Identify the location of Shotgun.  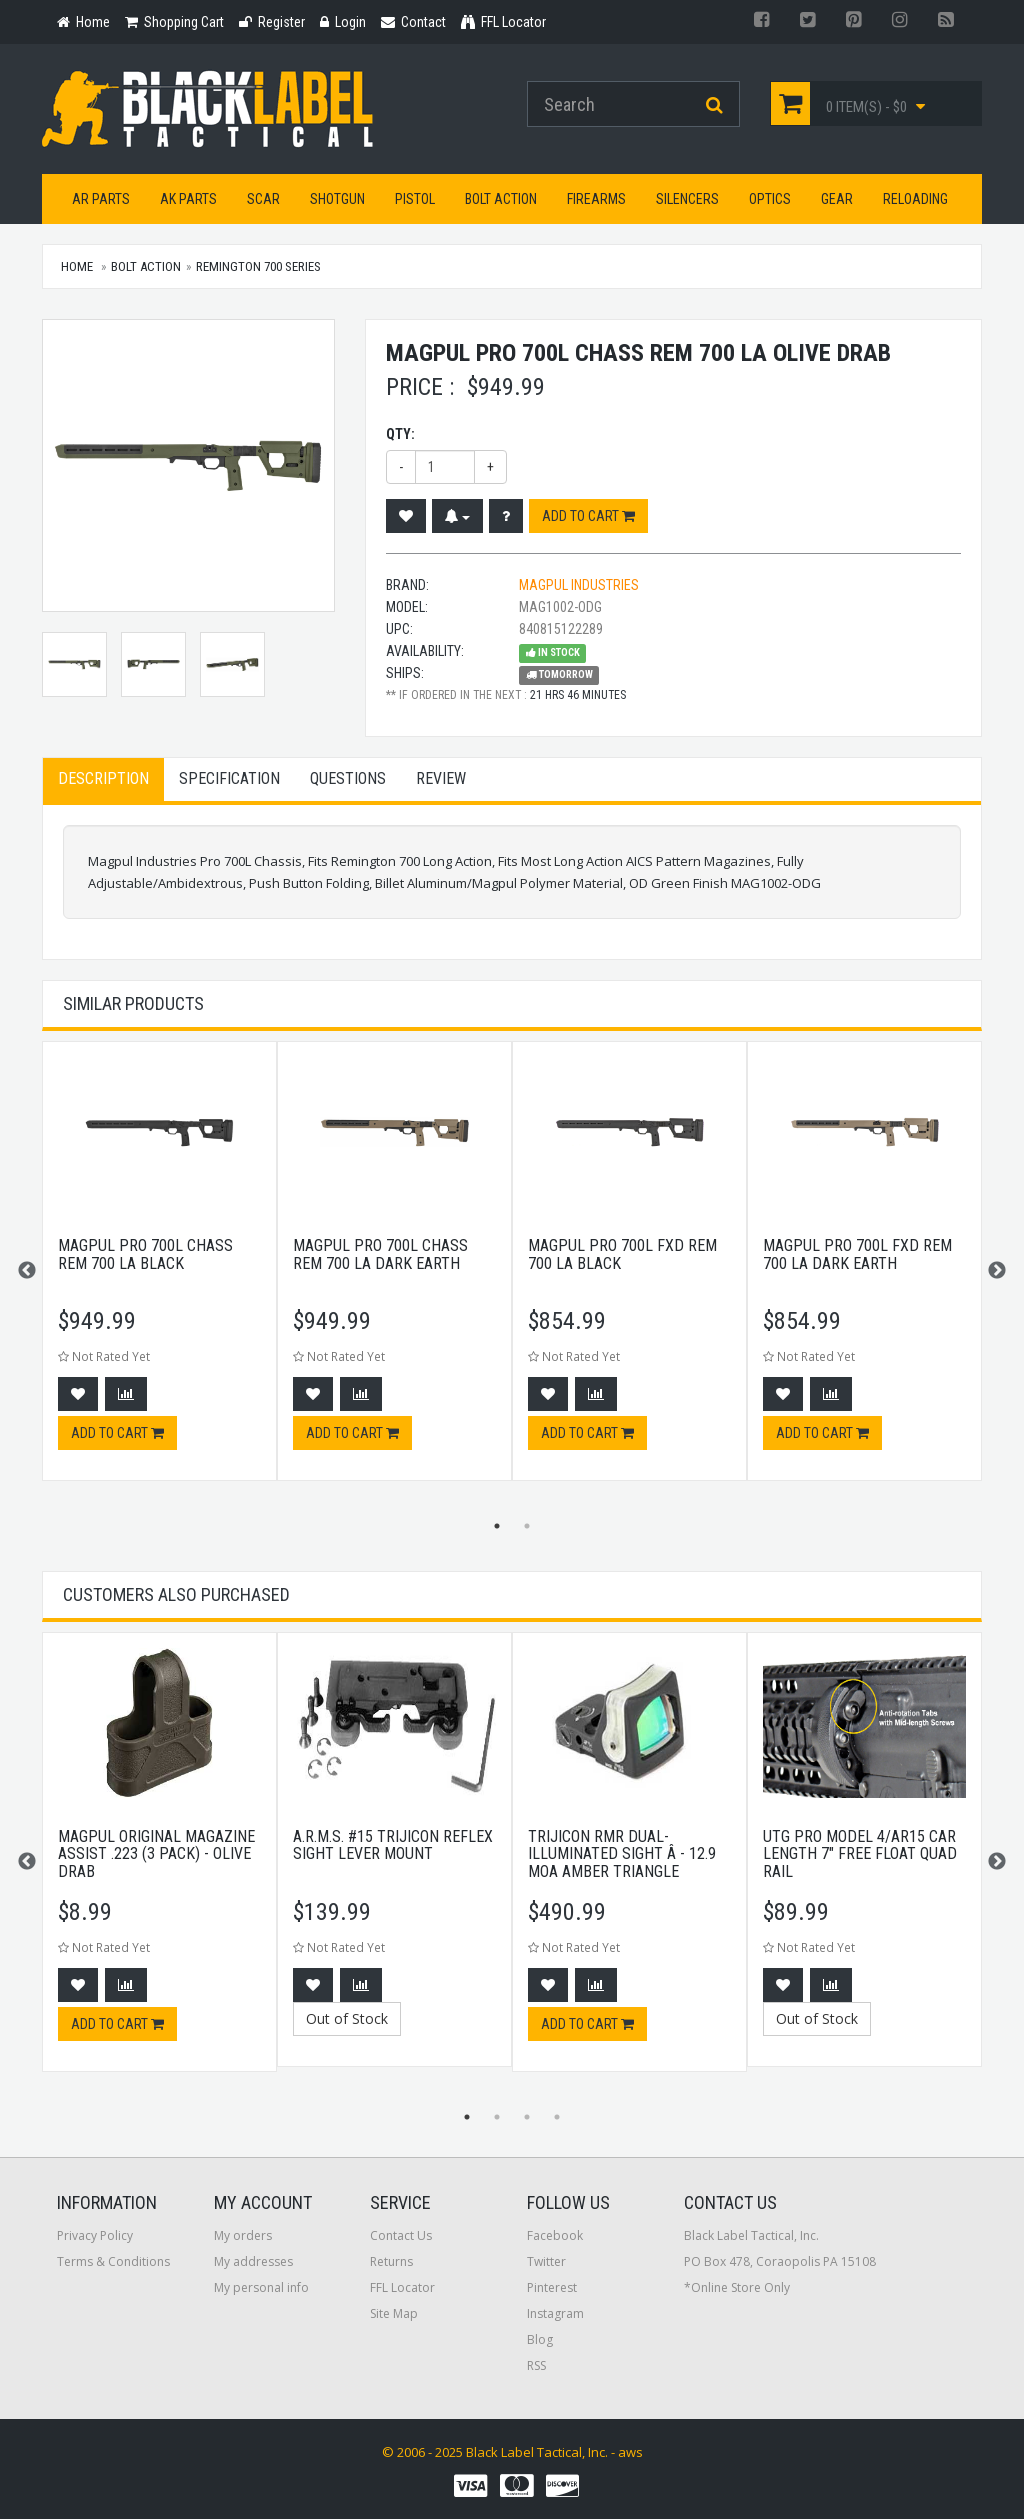
(337, 199).